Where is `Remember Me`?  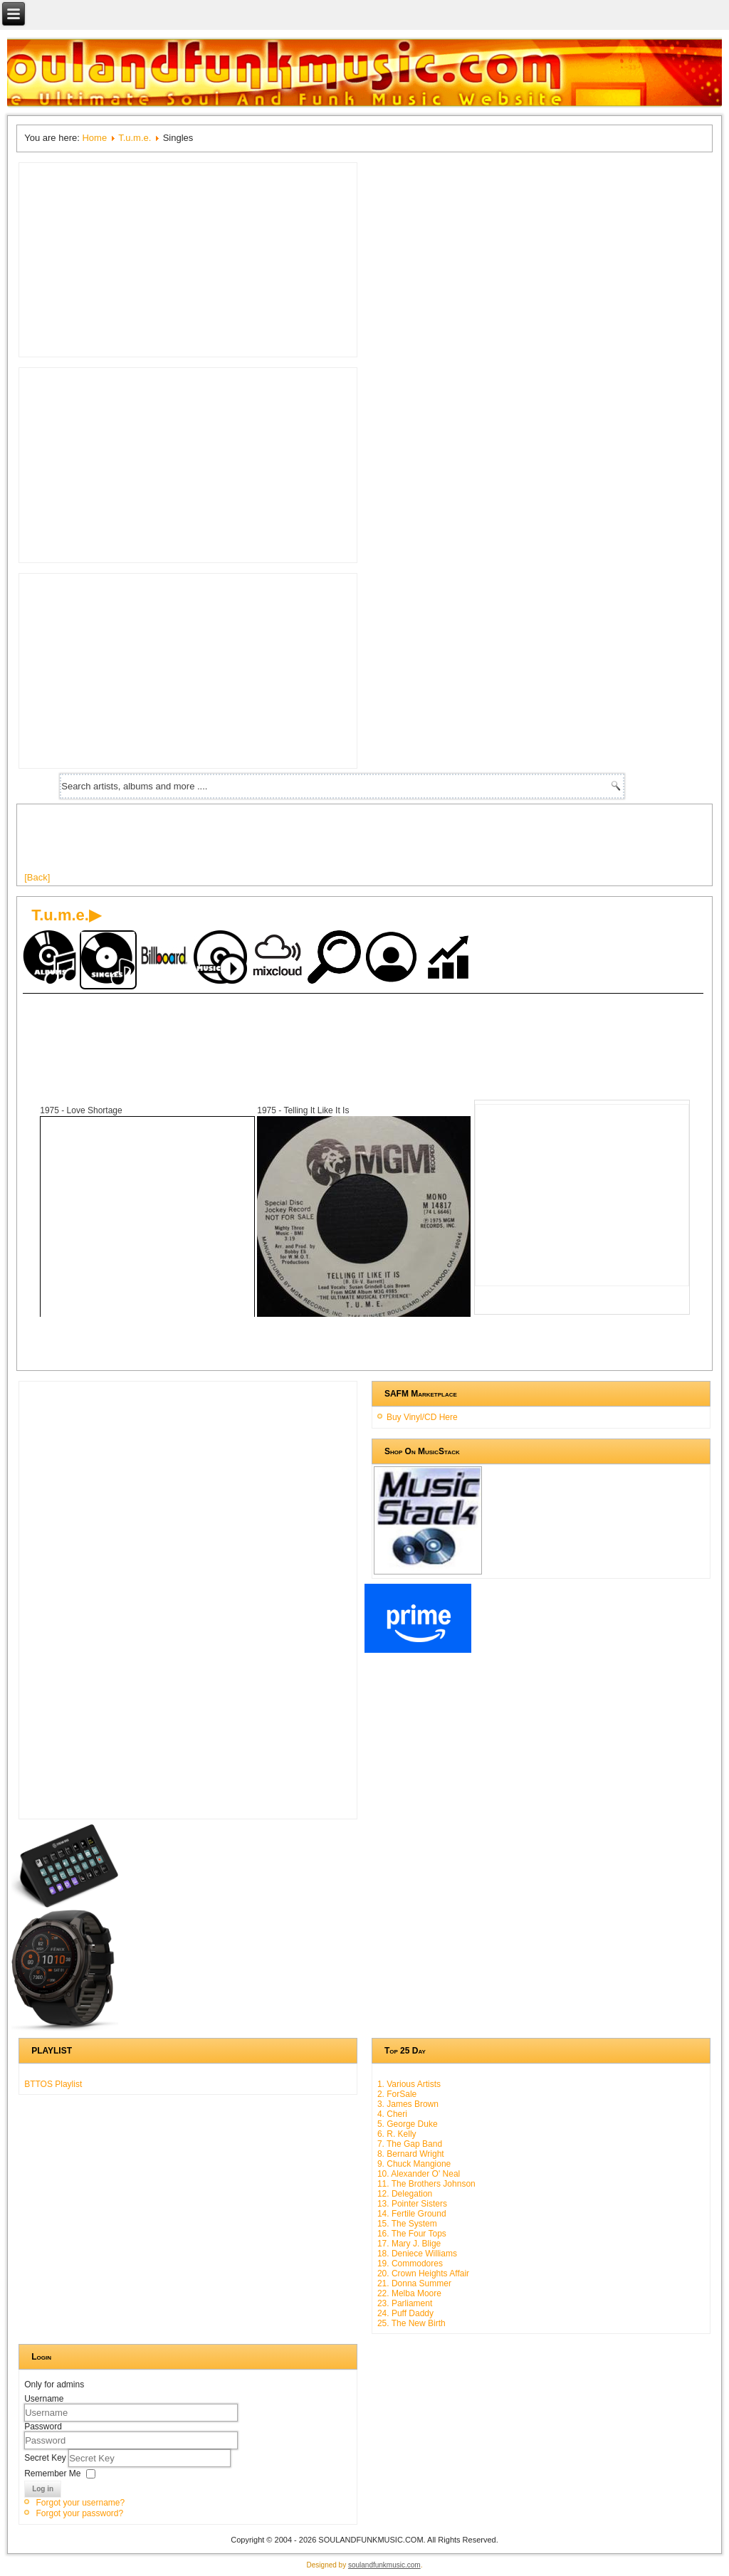 Remember Me is located at coordinates (52, 2473).